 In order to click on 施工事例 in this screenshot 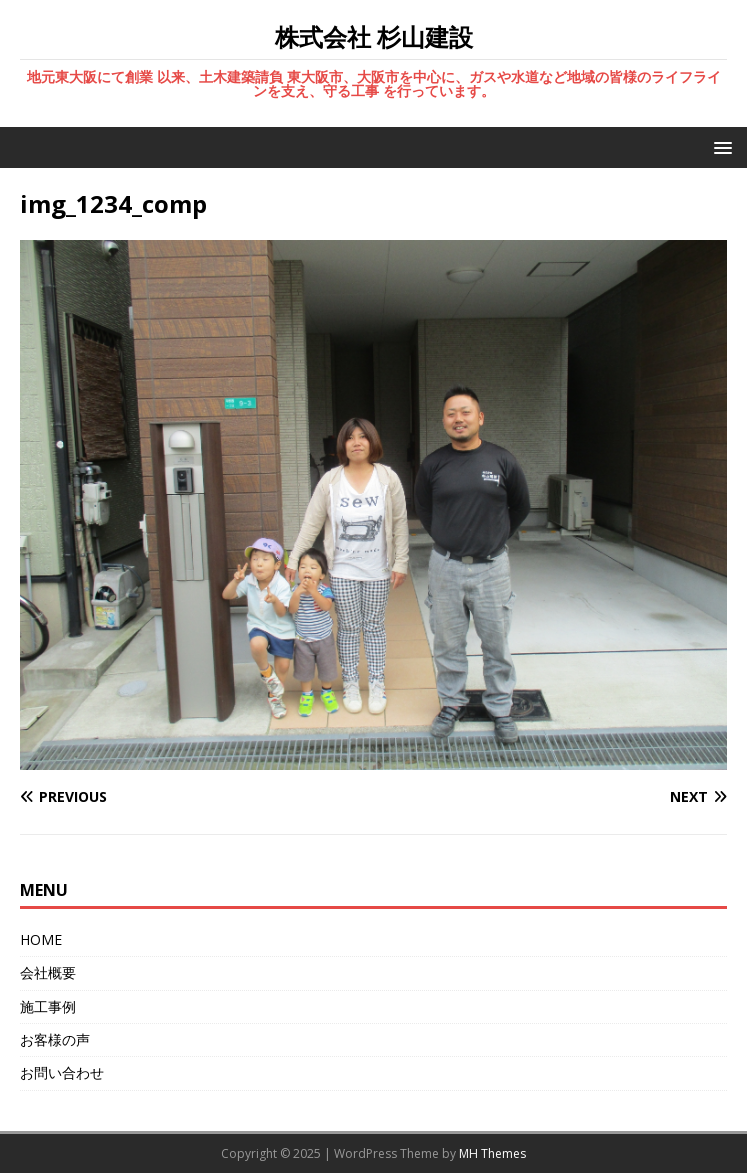, I will do `click(48, 1006)`.